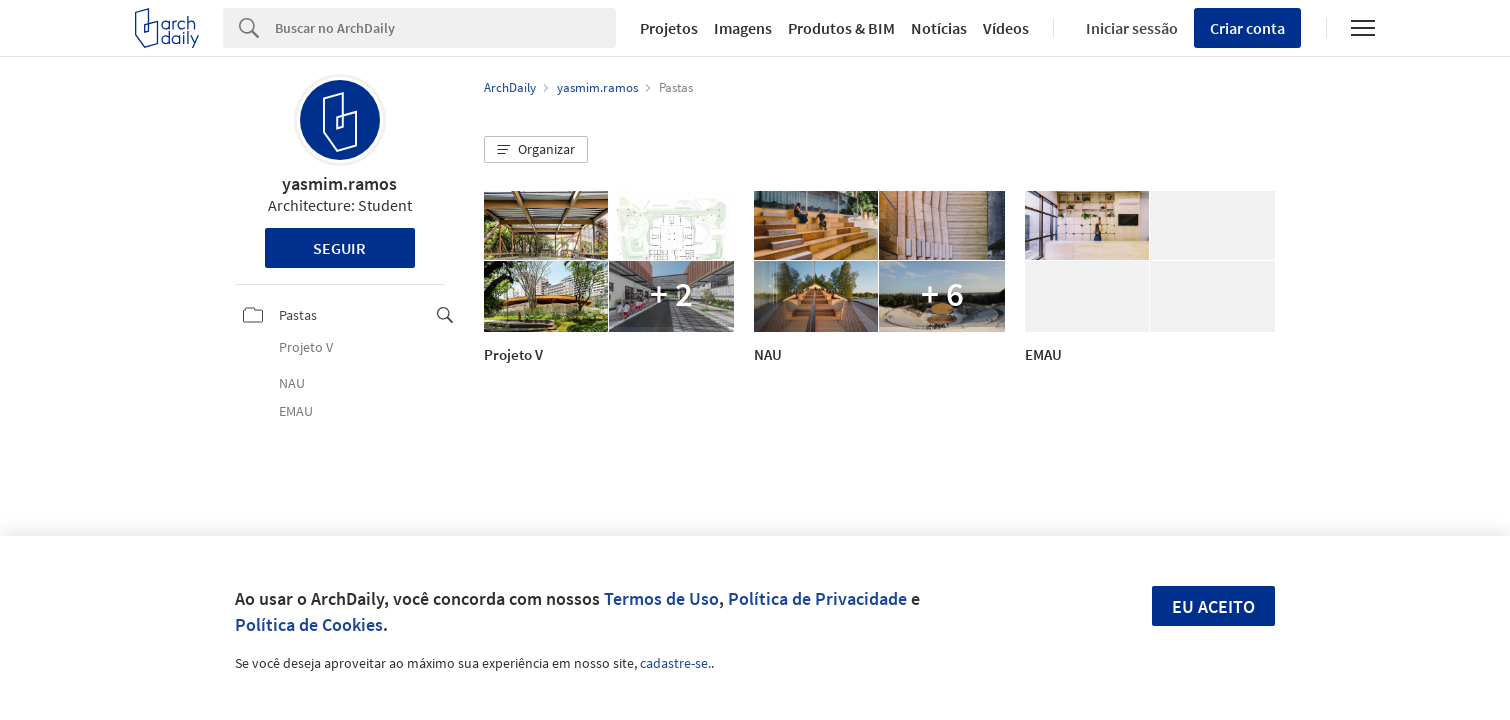 The height and width of the screenshot is (720, 1510). What do you see at coordinates (841, 28) in the screenshot?
I see `Produtos & BIM` at bounding box center [841, 28].